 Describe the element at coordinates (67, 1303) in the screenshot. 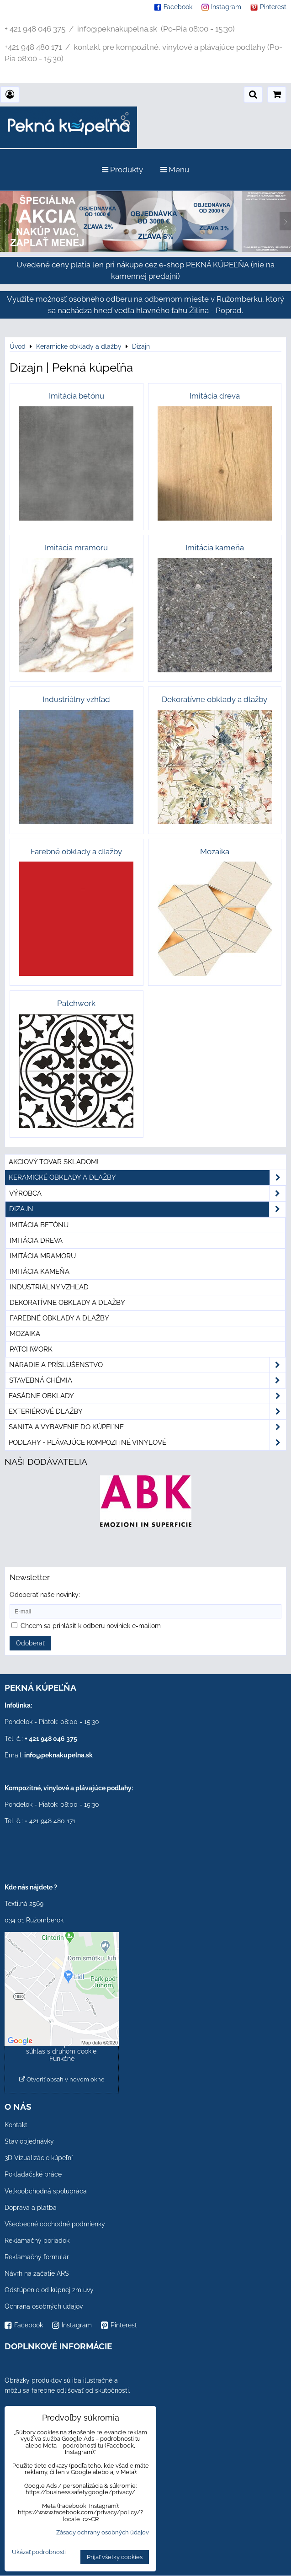

I see `Dekoratívne obklady a dlažby` at that location.